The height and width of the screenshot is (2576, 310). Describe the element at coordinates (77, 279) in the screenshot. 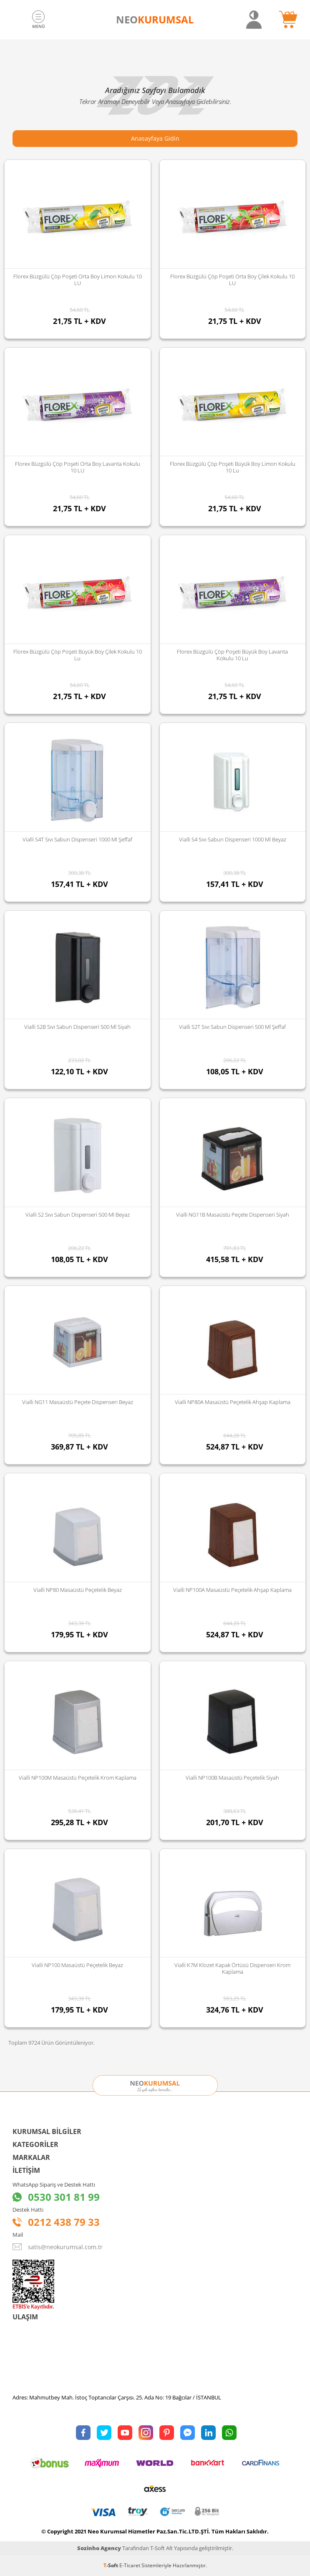

I see `Florex Büzgülü Çöp Poşeti Orta Boy Limon Kokulu 10 LU` at that location.